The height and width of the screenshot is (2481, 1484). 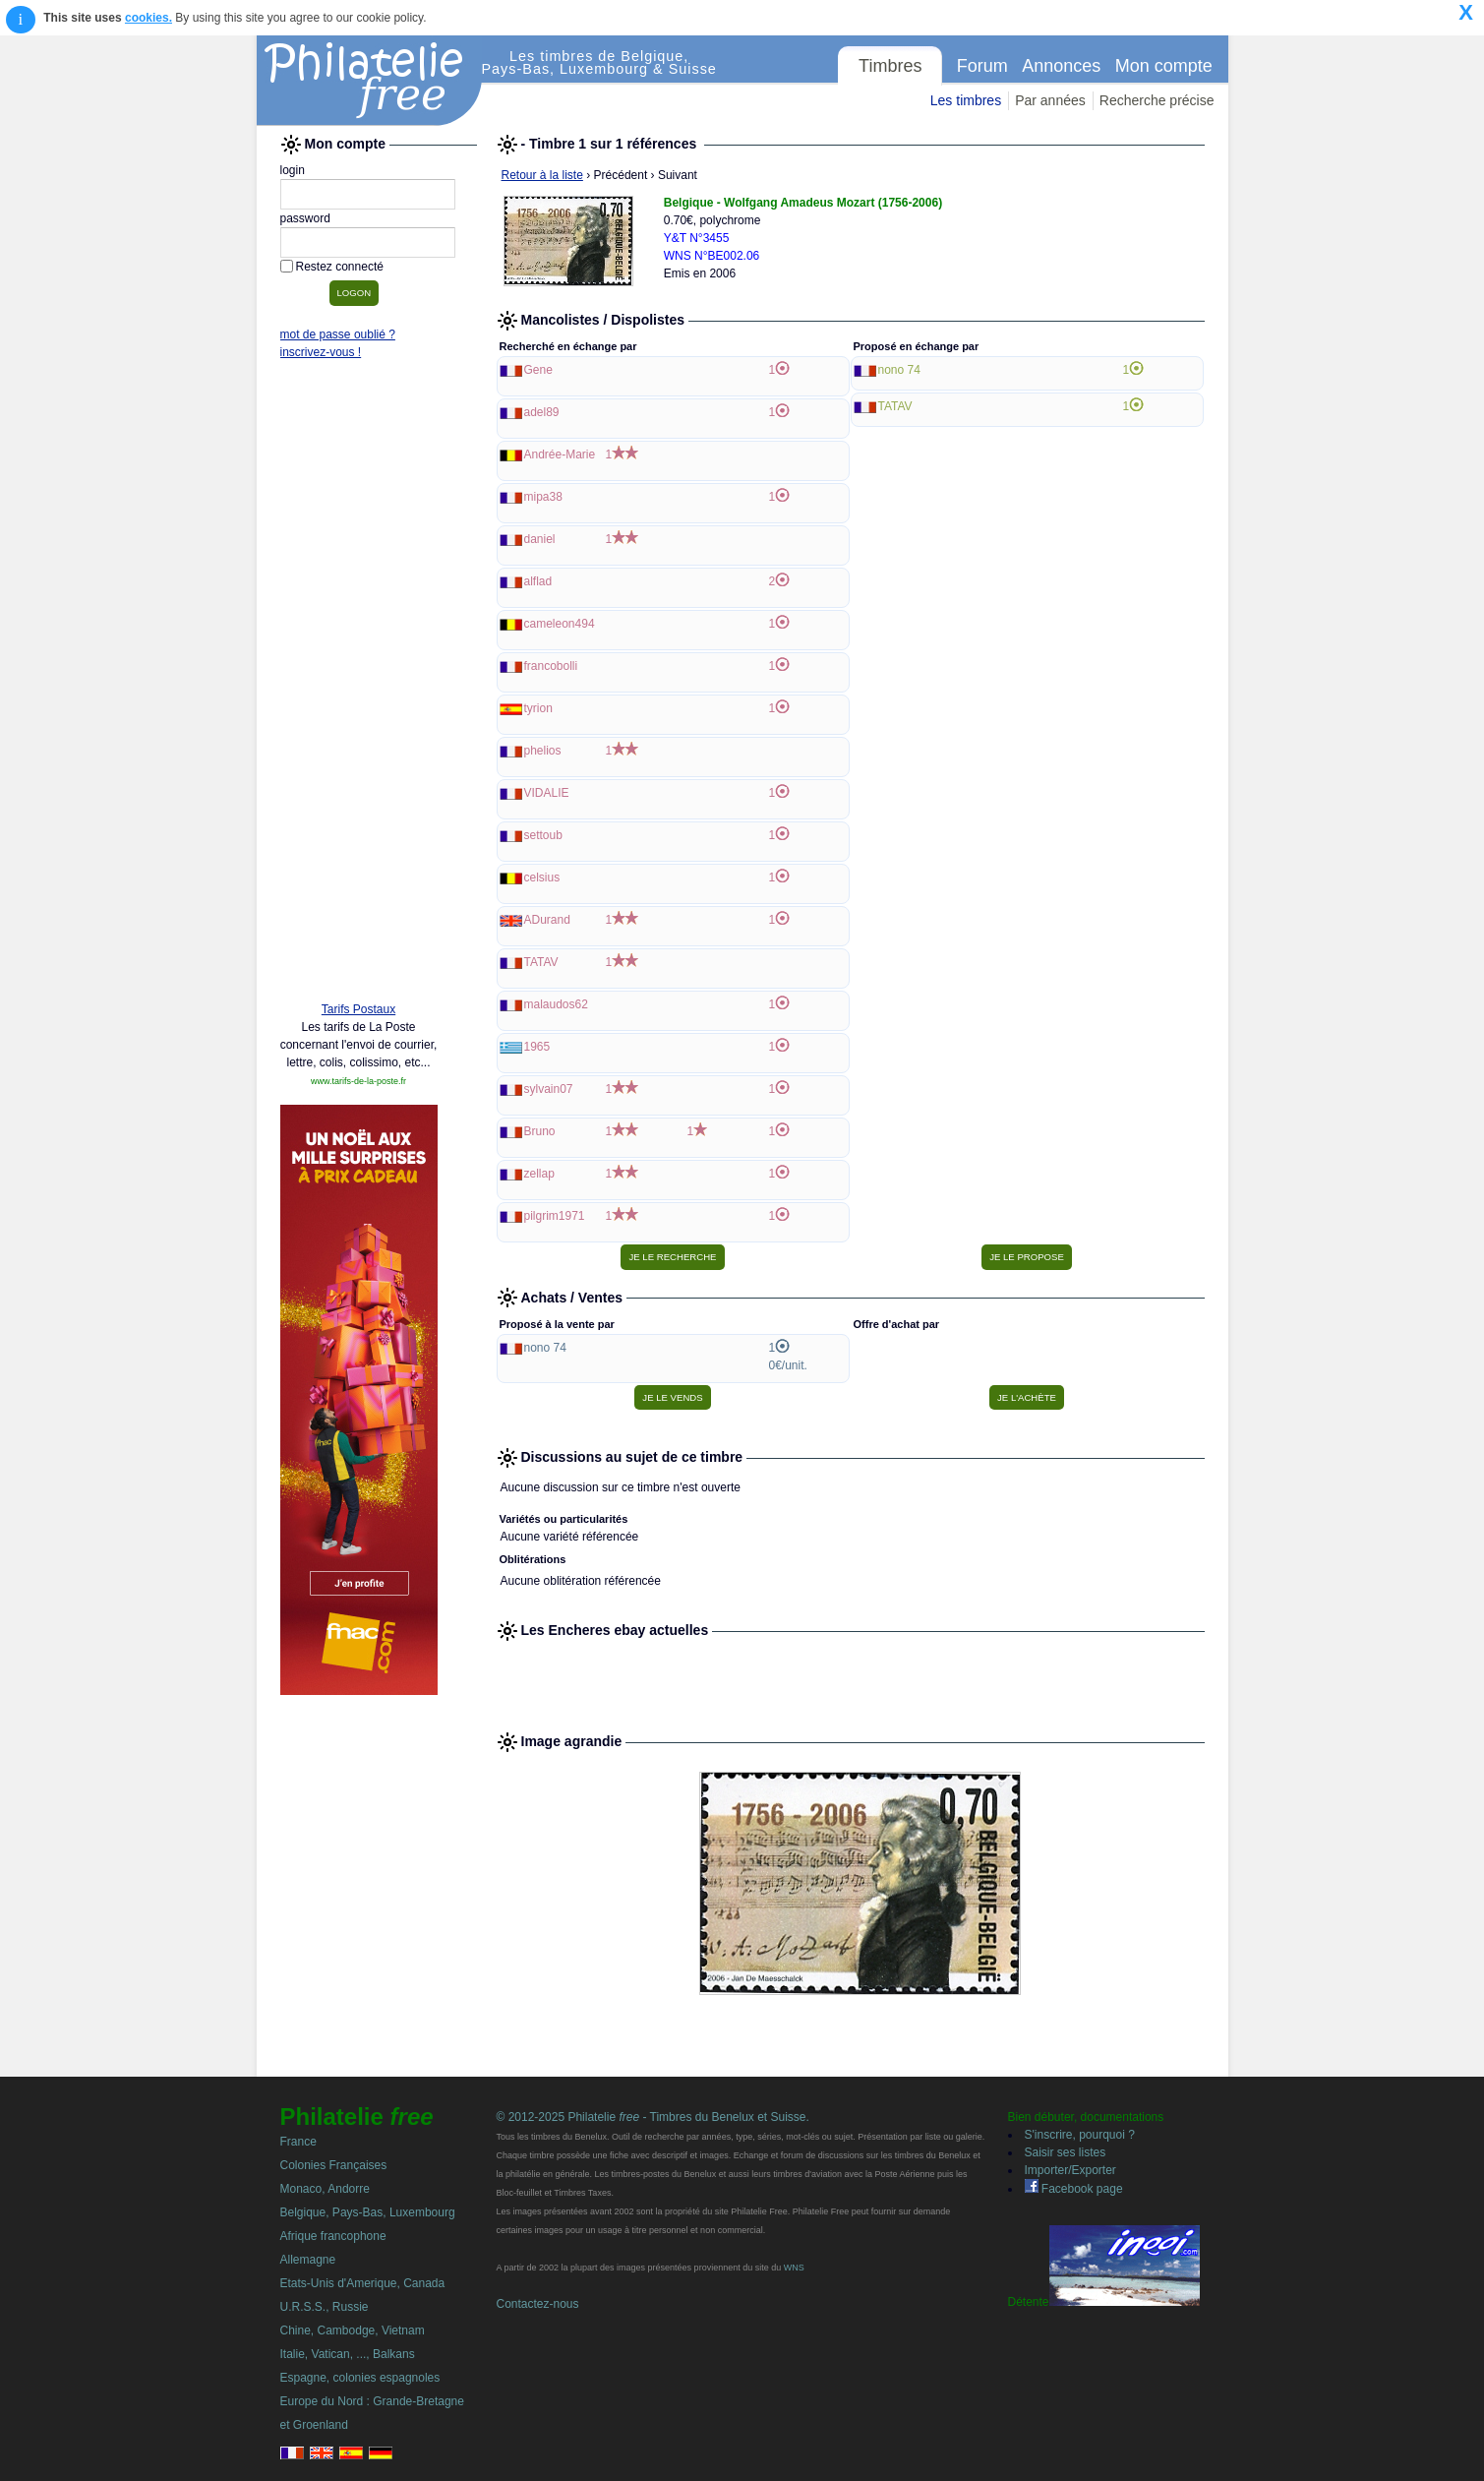 What do you see at coordinates (548, 1089) in the screenshot?
I see `sylvain07` at bounding box center [548, 1089].